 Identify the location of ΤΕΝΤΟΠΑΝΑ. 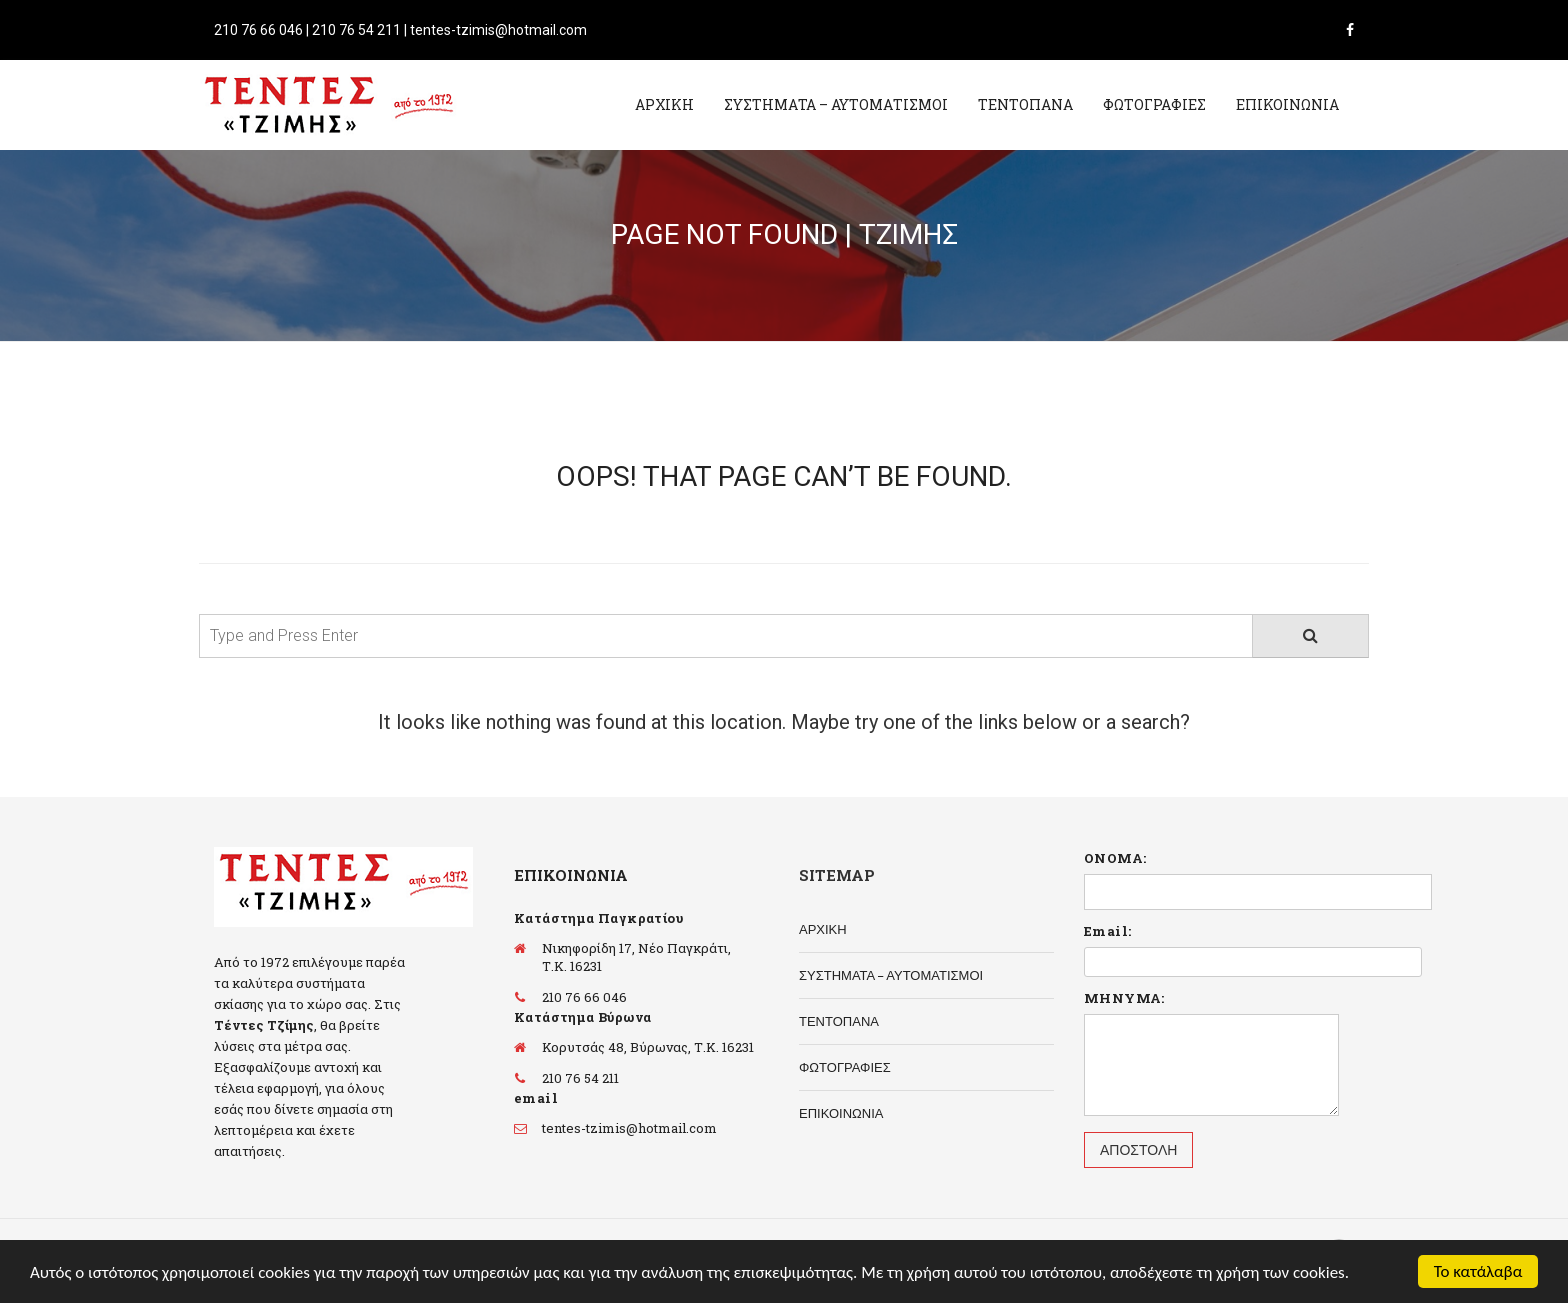
(1025, 104).